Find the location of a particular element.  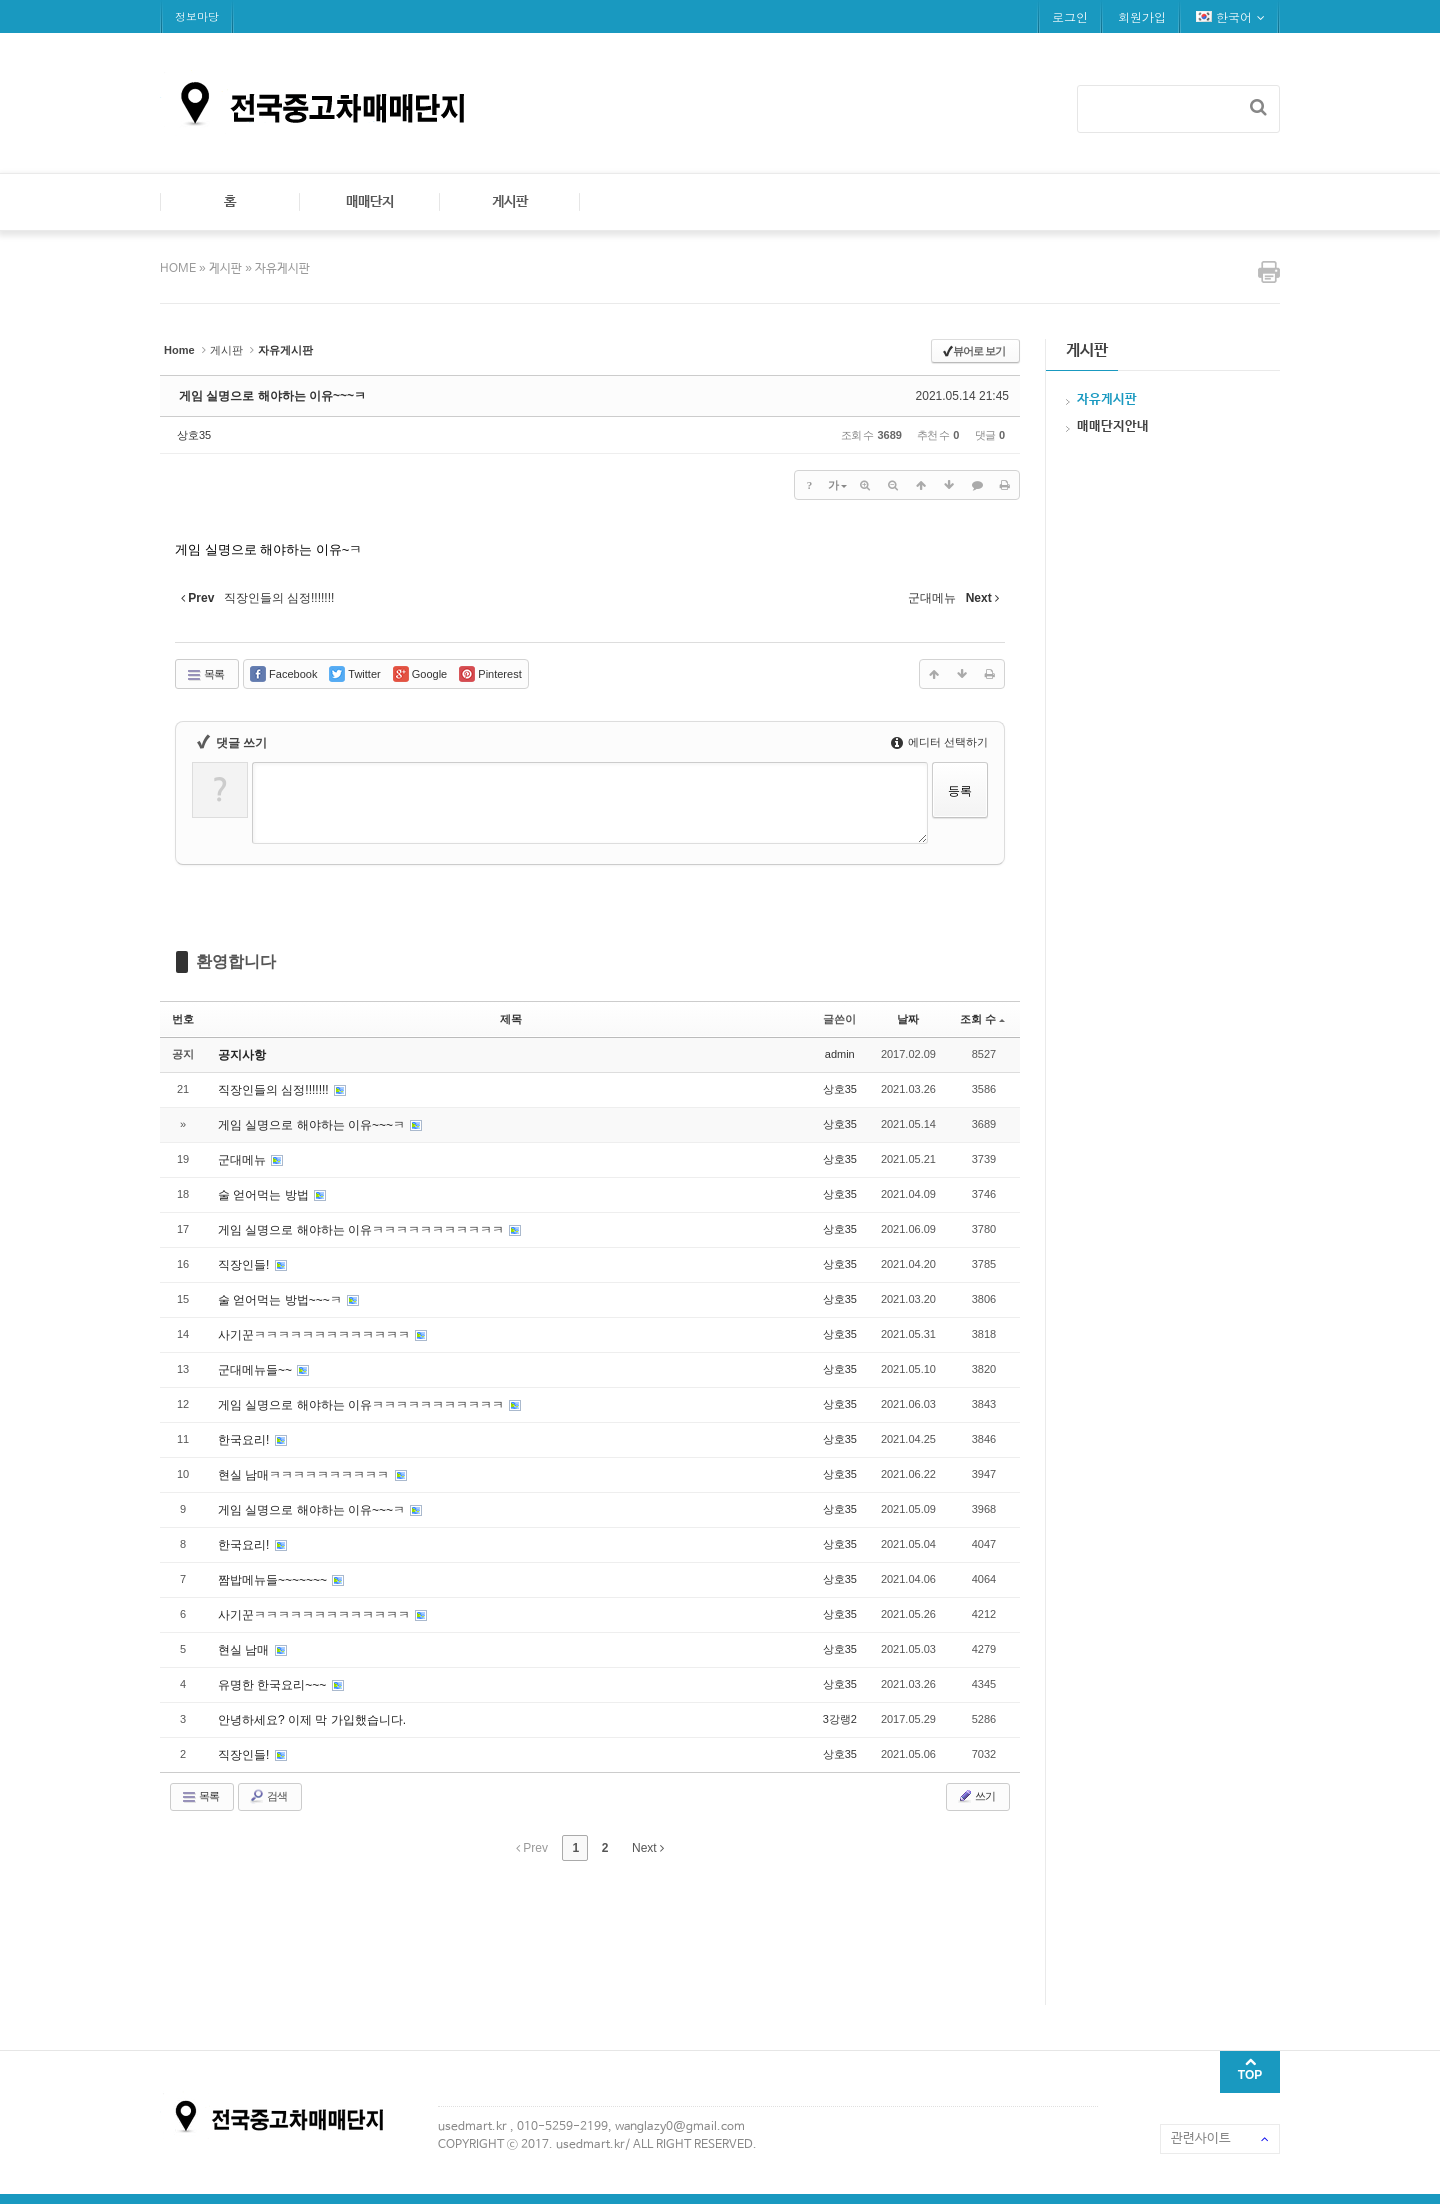

3강랭2 is located at coordinates (840, 1719).